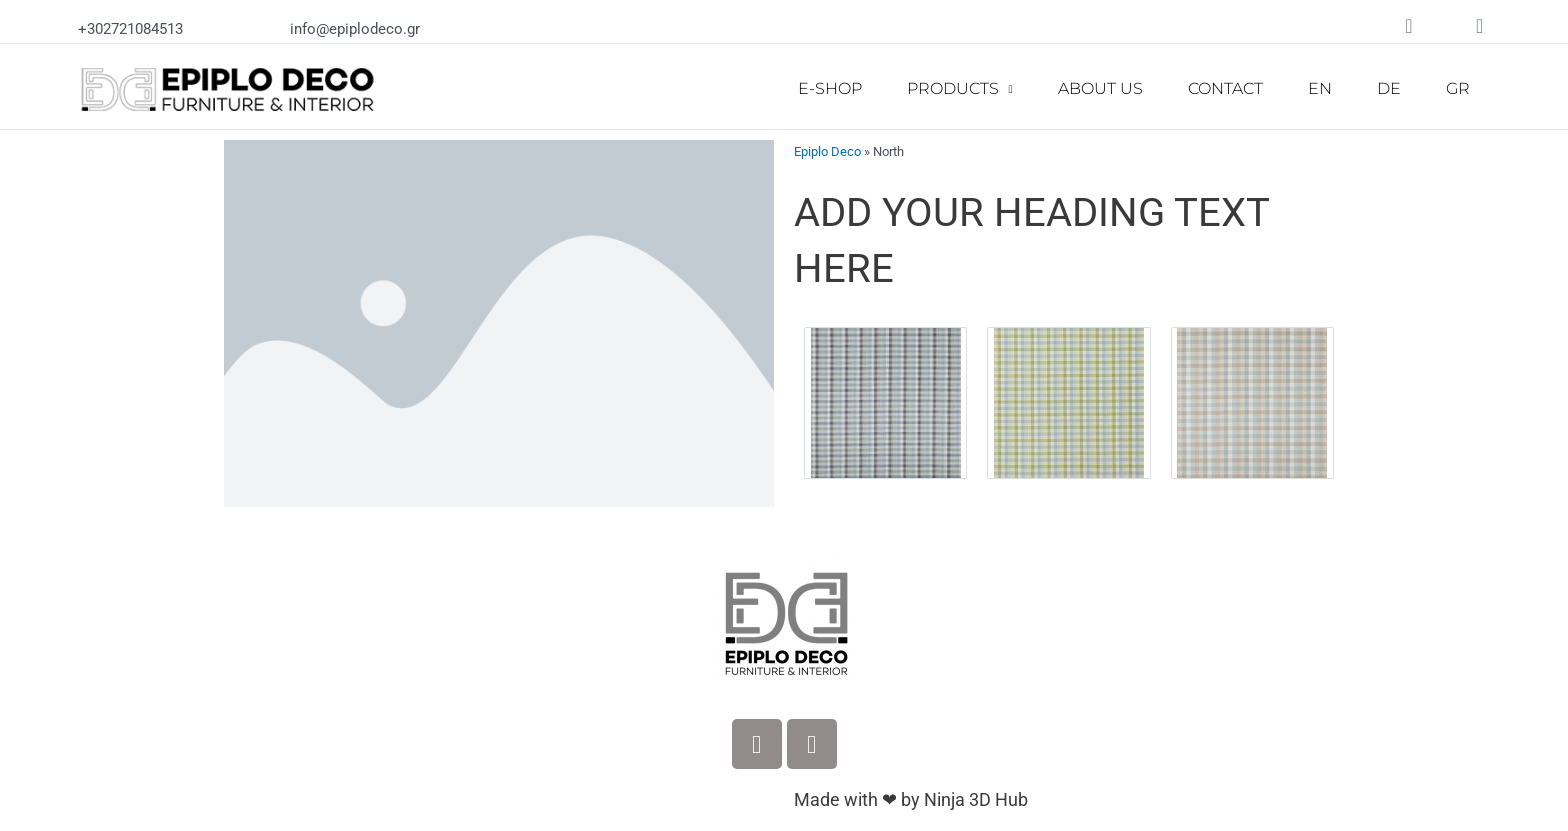  Describe the element at coordinates (960, 89) in the screenshot. I see `PRODUCTS` at that location.